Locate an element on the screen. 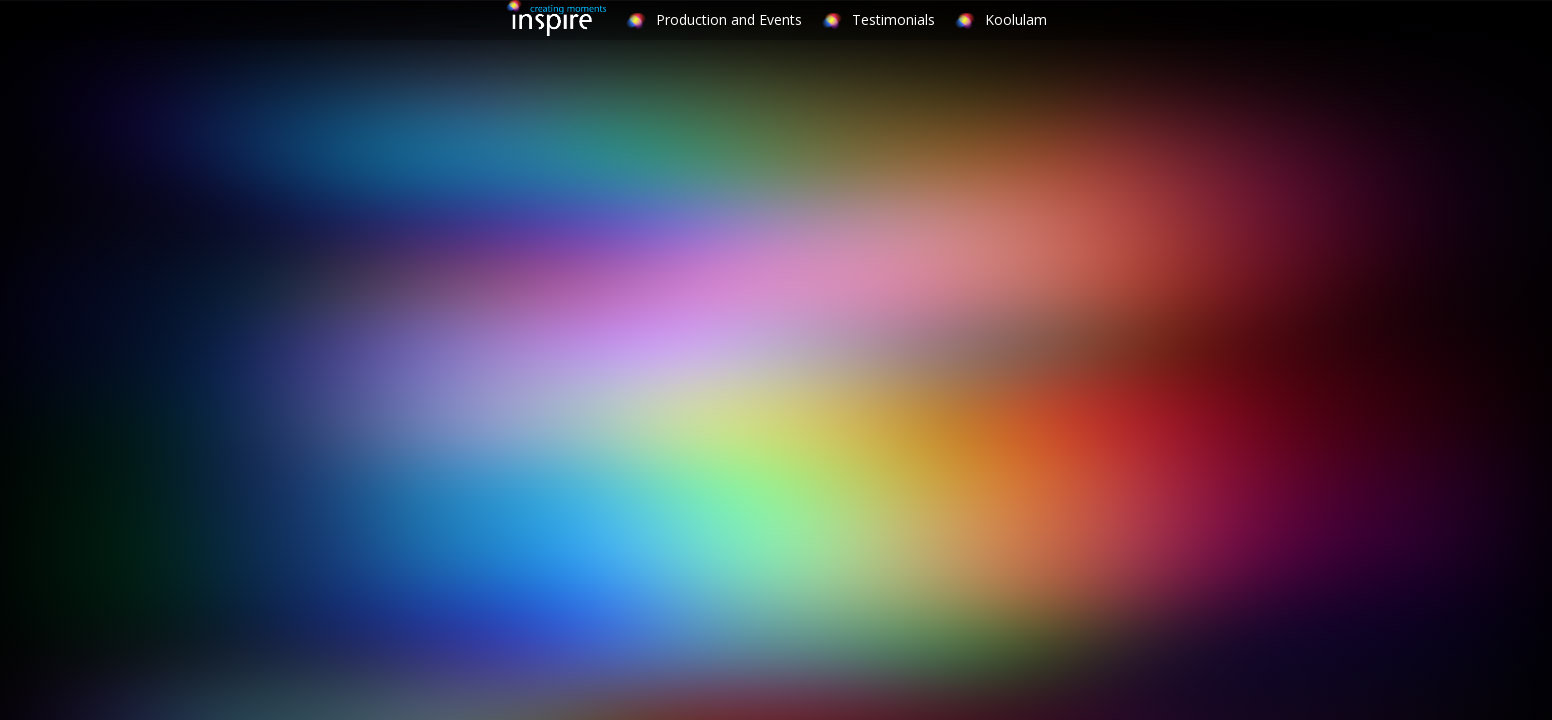 The image size is (1552, 720). Koolulam is located at coordinates (1016, 19).